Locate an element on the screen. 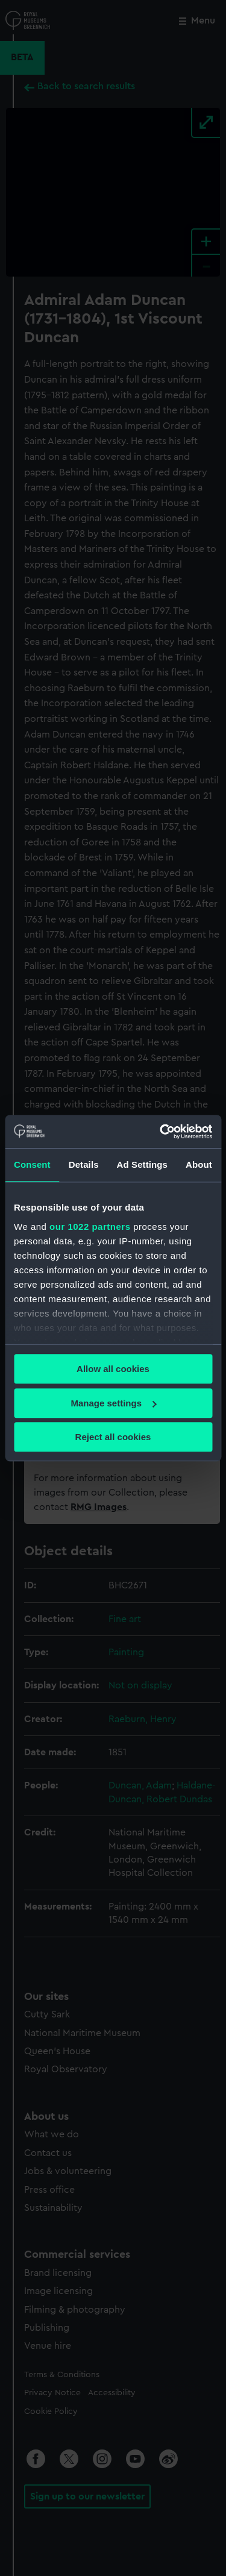 The height and width of the screenshot is (2576, 226). [Cookiebot by Usercentrics - opens in a new window] is located at coordinates (161, 1131).